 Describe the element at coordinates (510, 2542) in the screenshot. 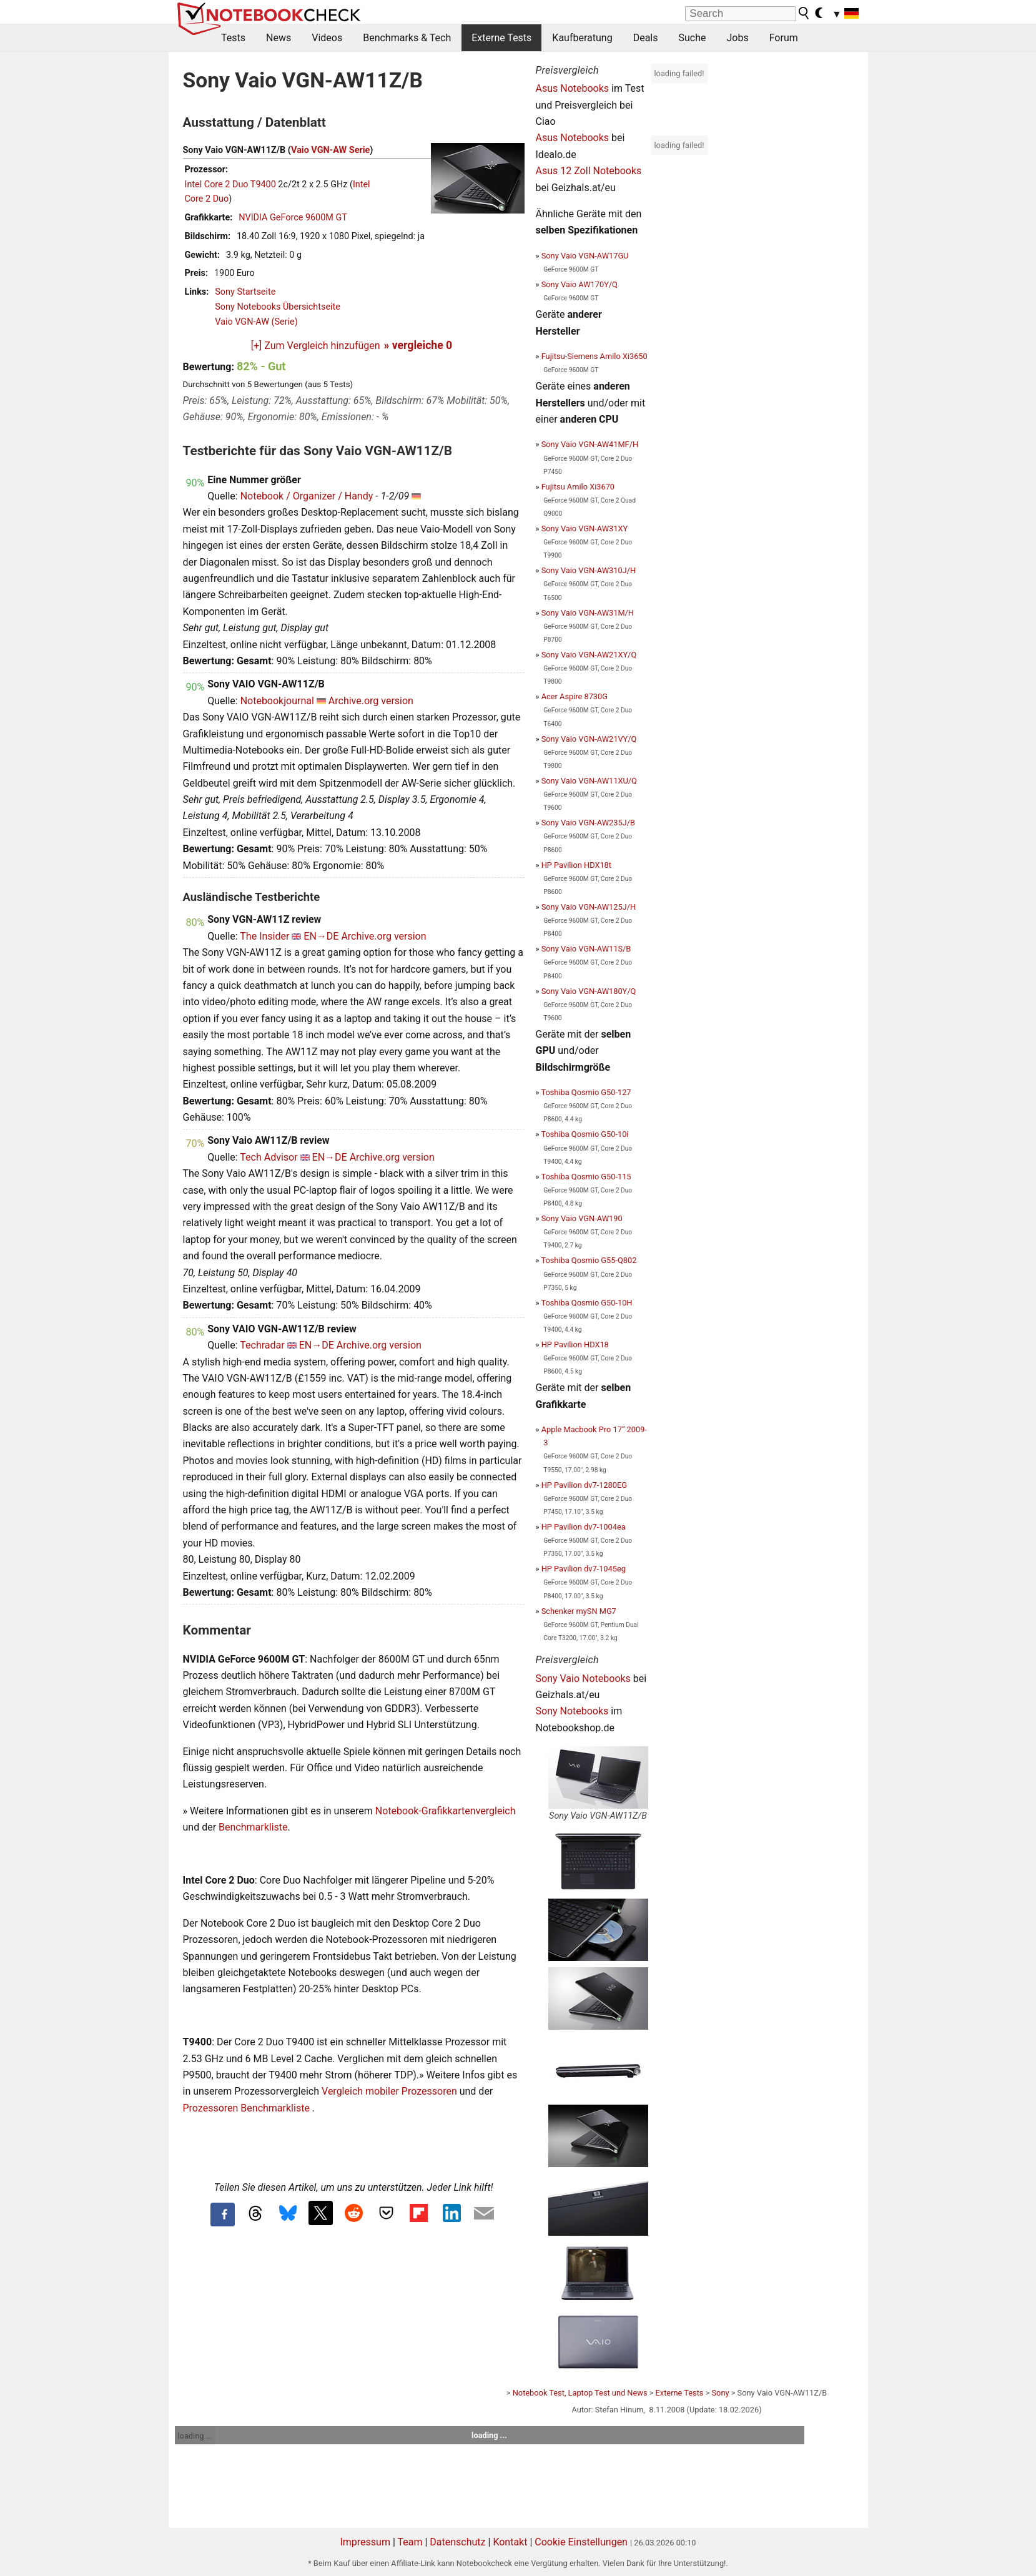

I see `Kontakt` at that location.